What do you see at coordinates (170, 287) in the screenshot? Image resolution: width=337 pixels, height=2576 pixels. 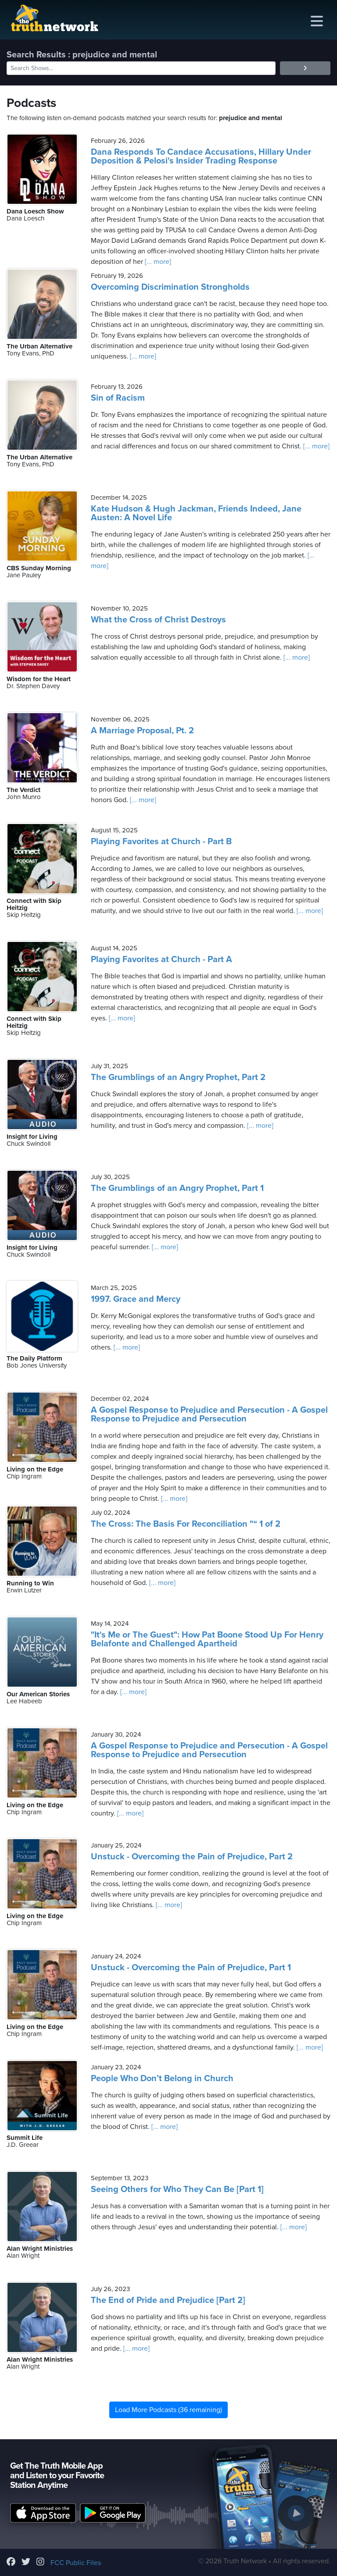 I see `Overcoming Discrimination Strongholds` at bounding box center [170, 287].